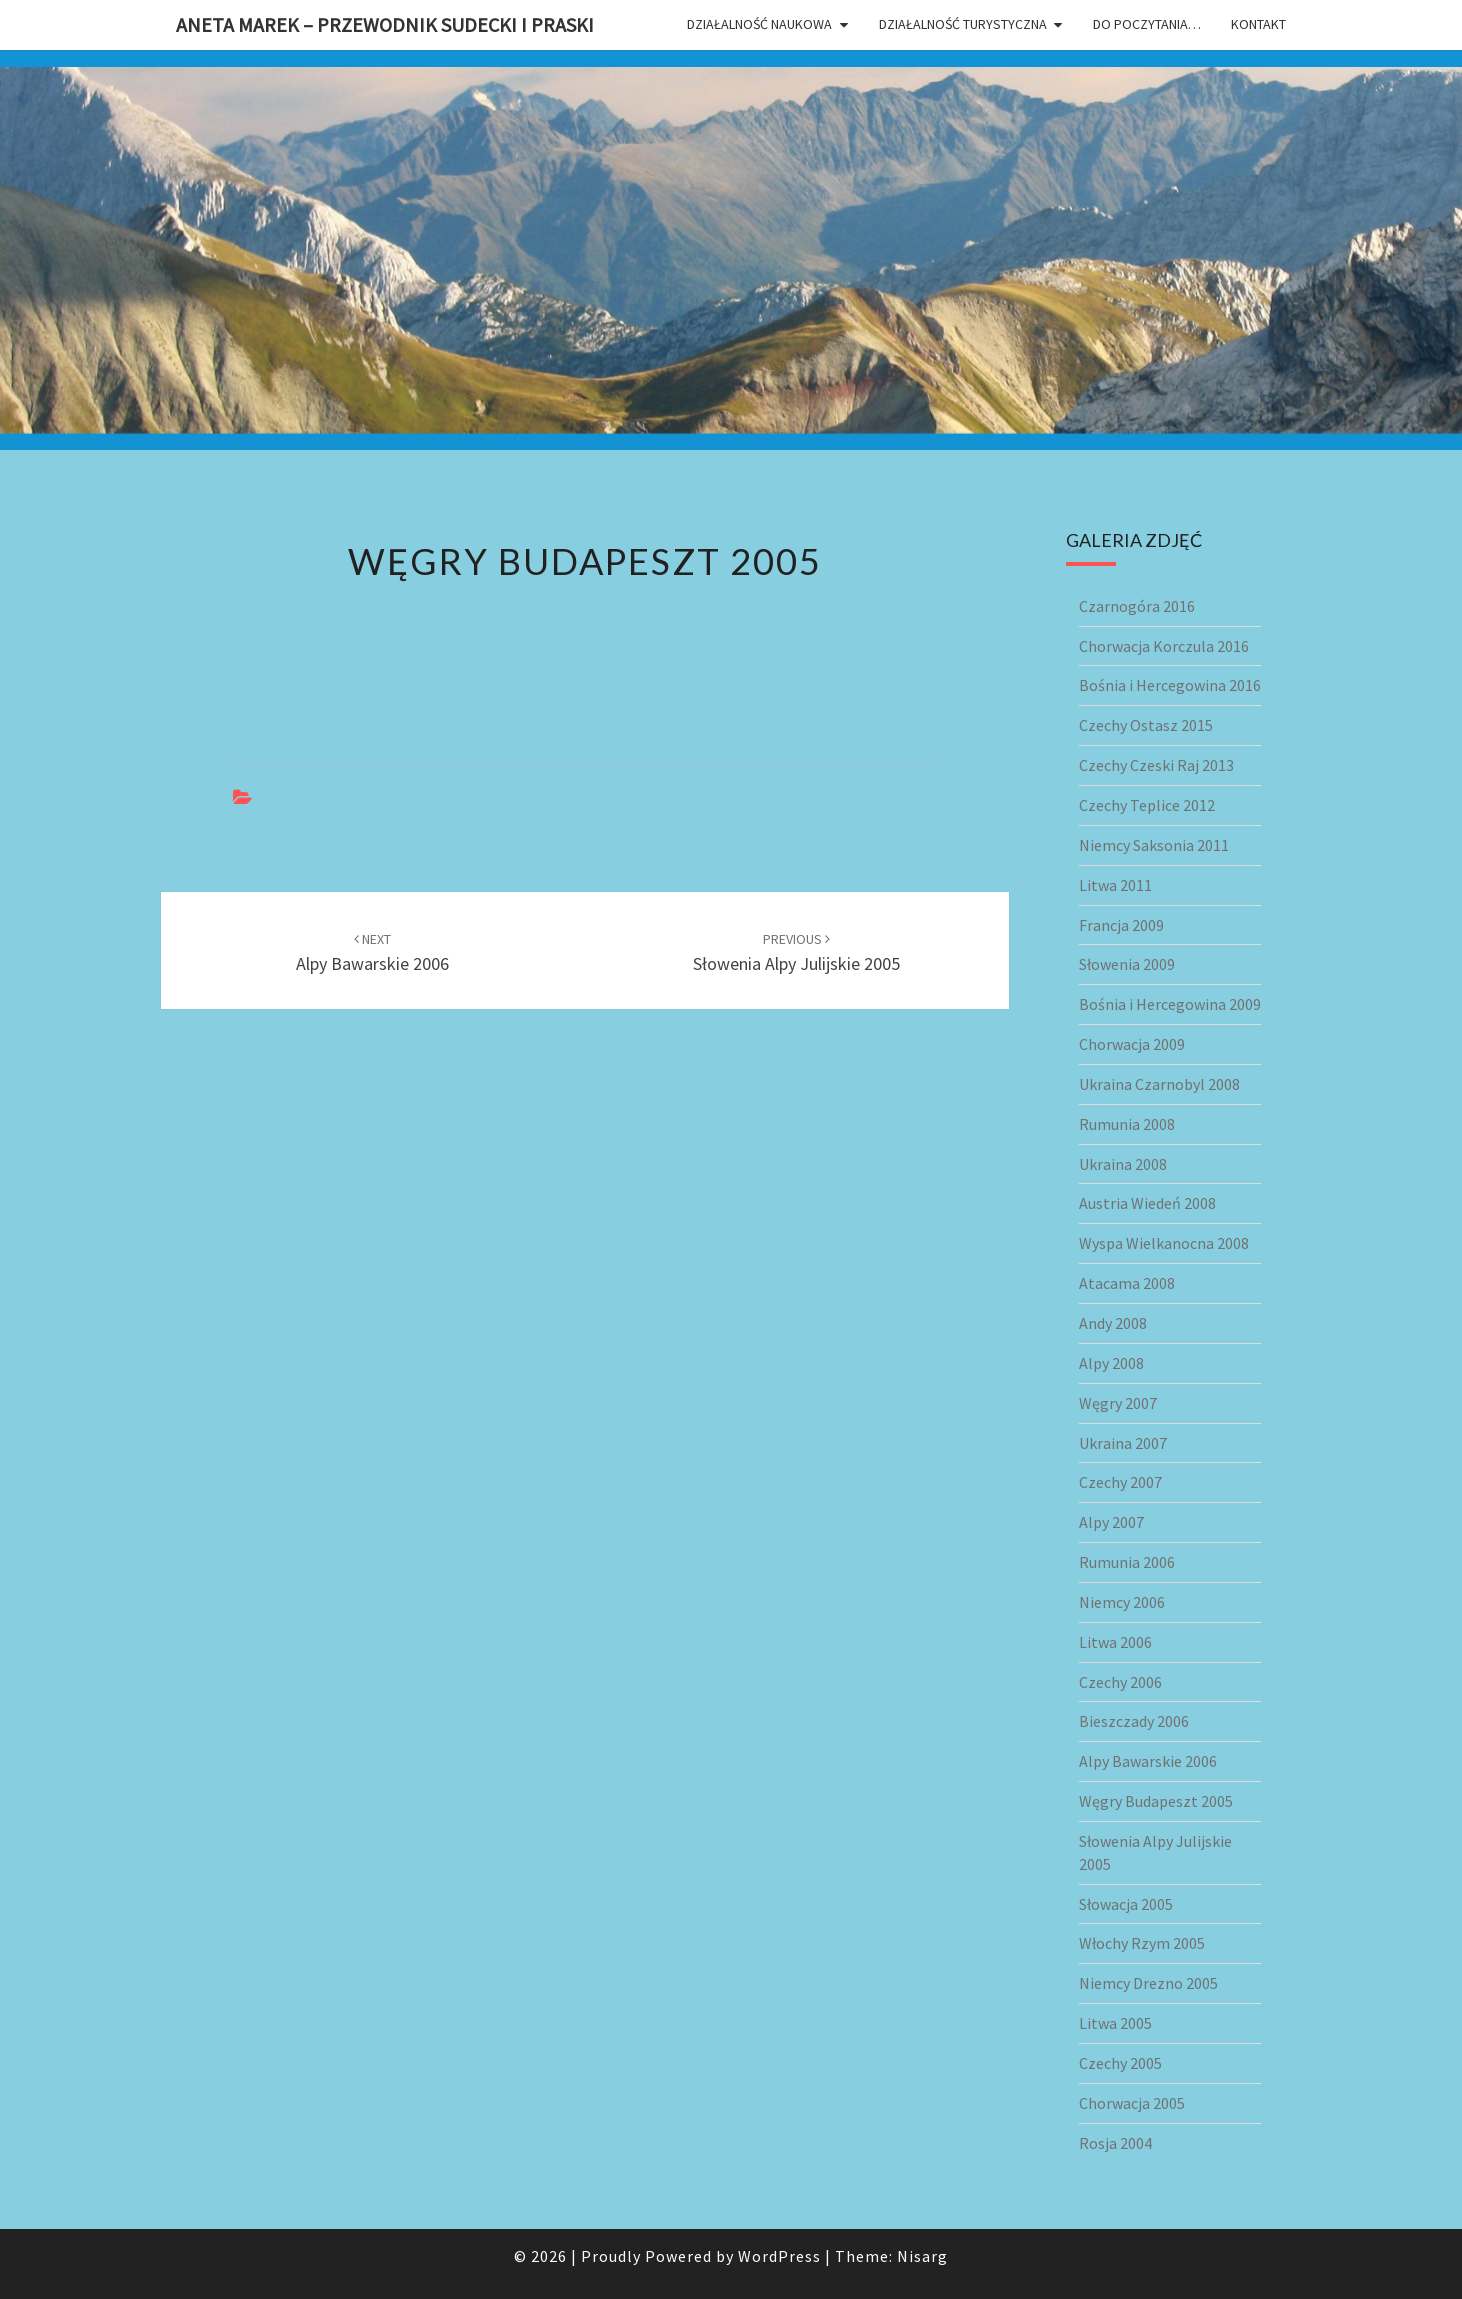 The width and height of the screenshot is (1462, 2299). I want to click on Wyspa Wielkanocna 2008, so click(1164, 1243).